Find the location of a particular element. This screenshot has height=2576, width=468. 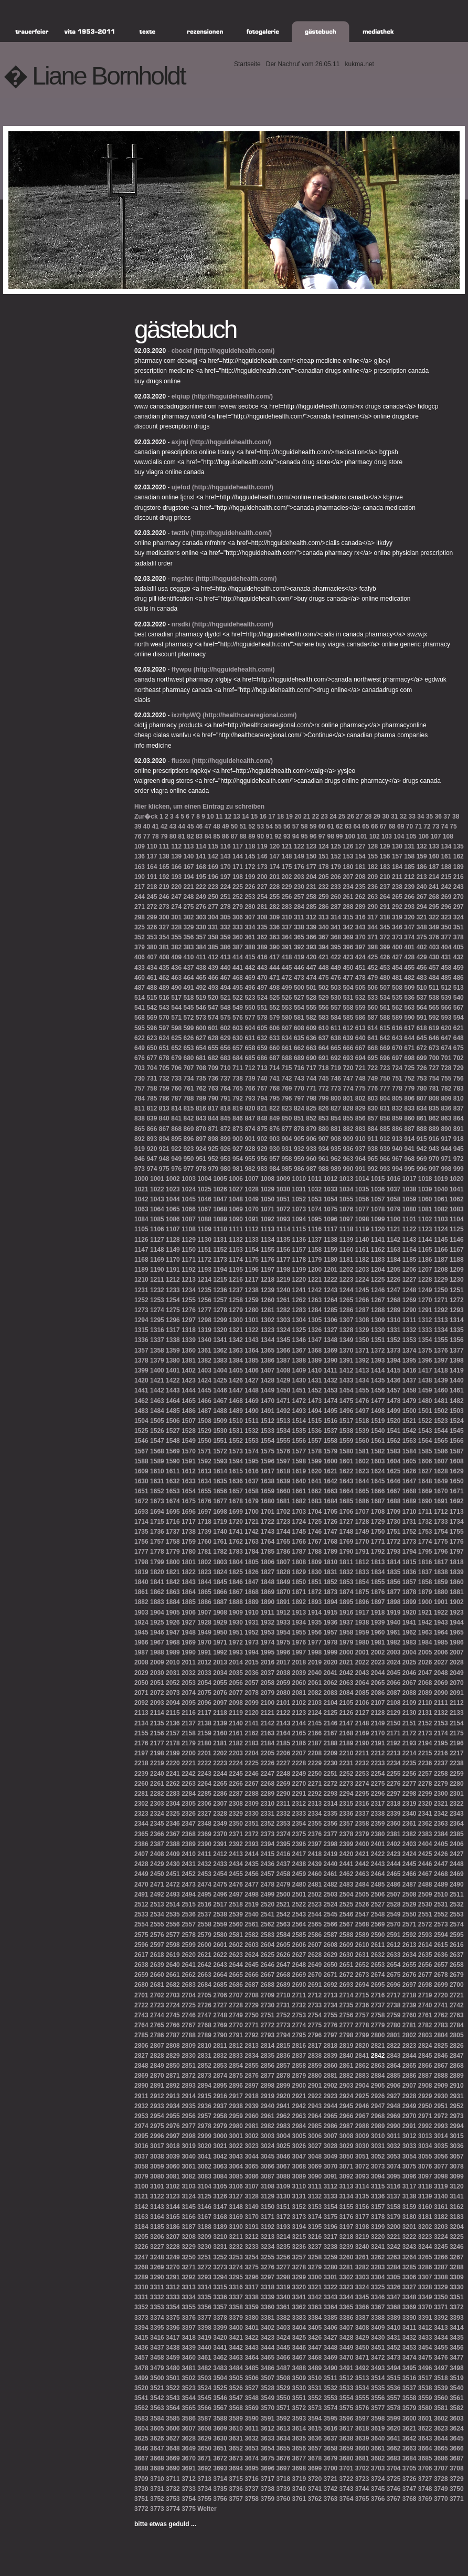

973 is located at coordinates (139, 1168).